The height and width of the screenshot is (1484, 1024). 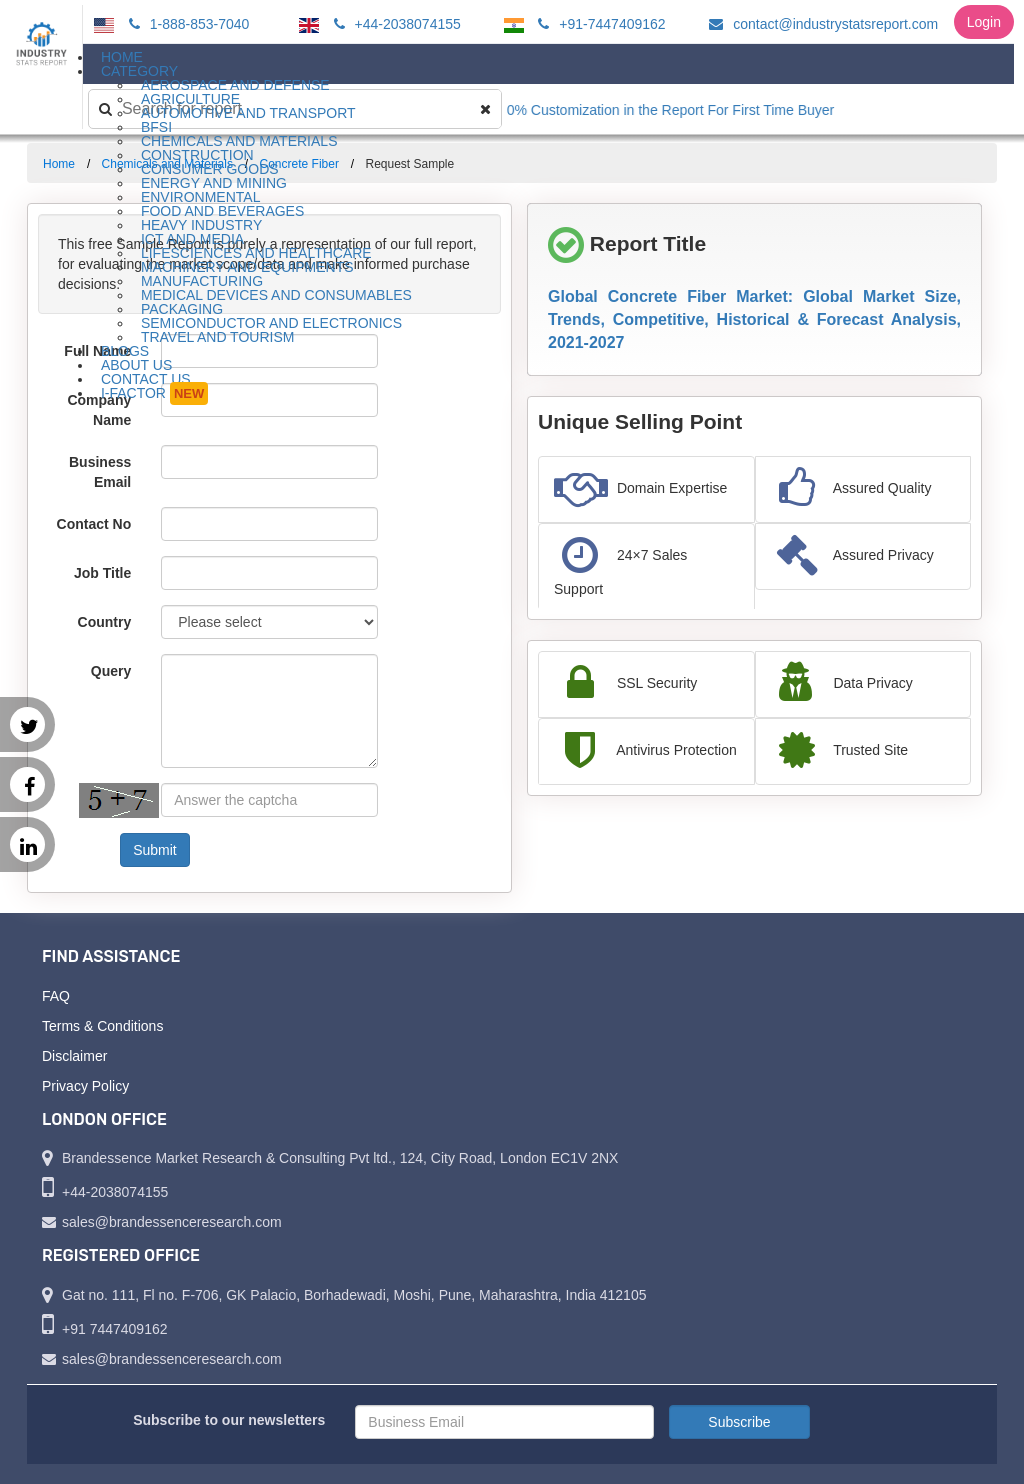 What do you see at coordinates (111, 671) in the screenshot?
I see `Query` at bounding box center [111, 671].